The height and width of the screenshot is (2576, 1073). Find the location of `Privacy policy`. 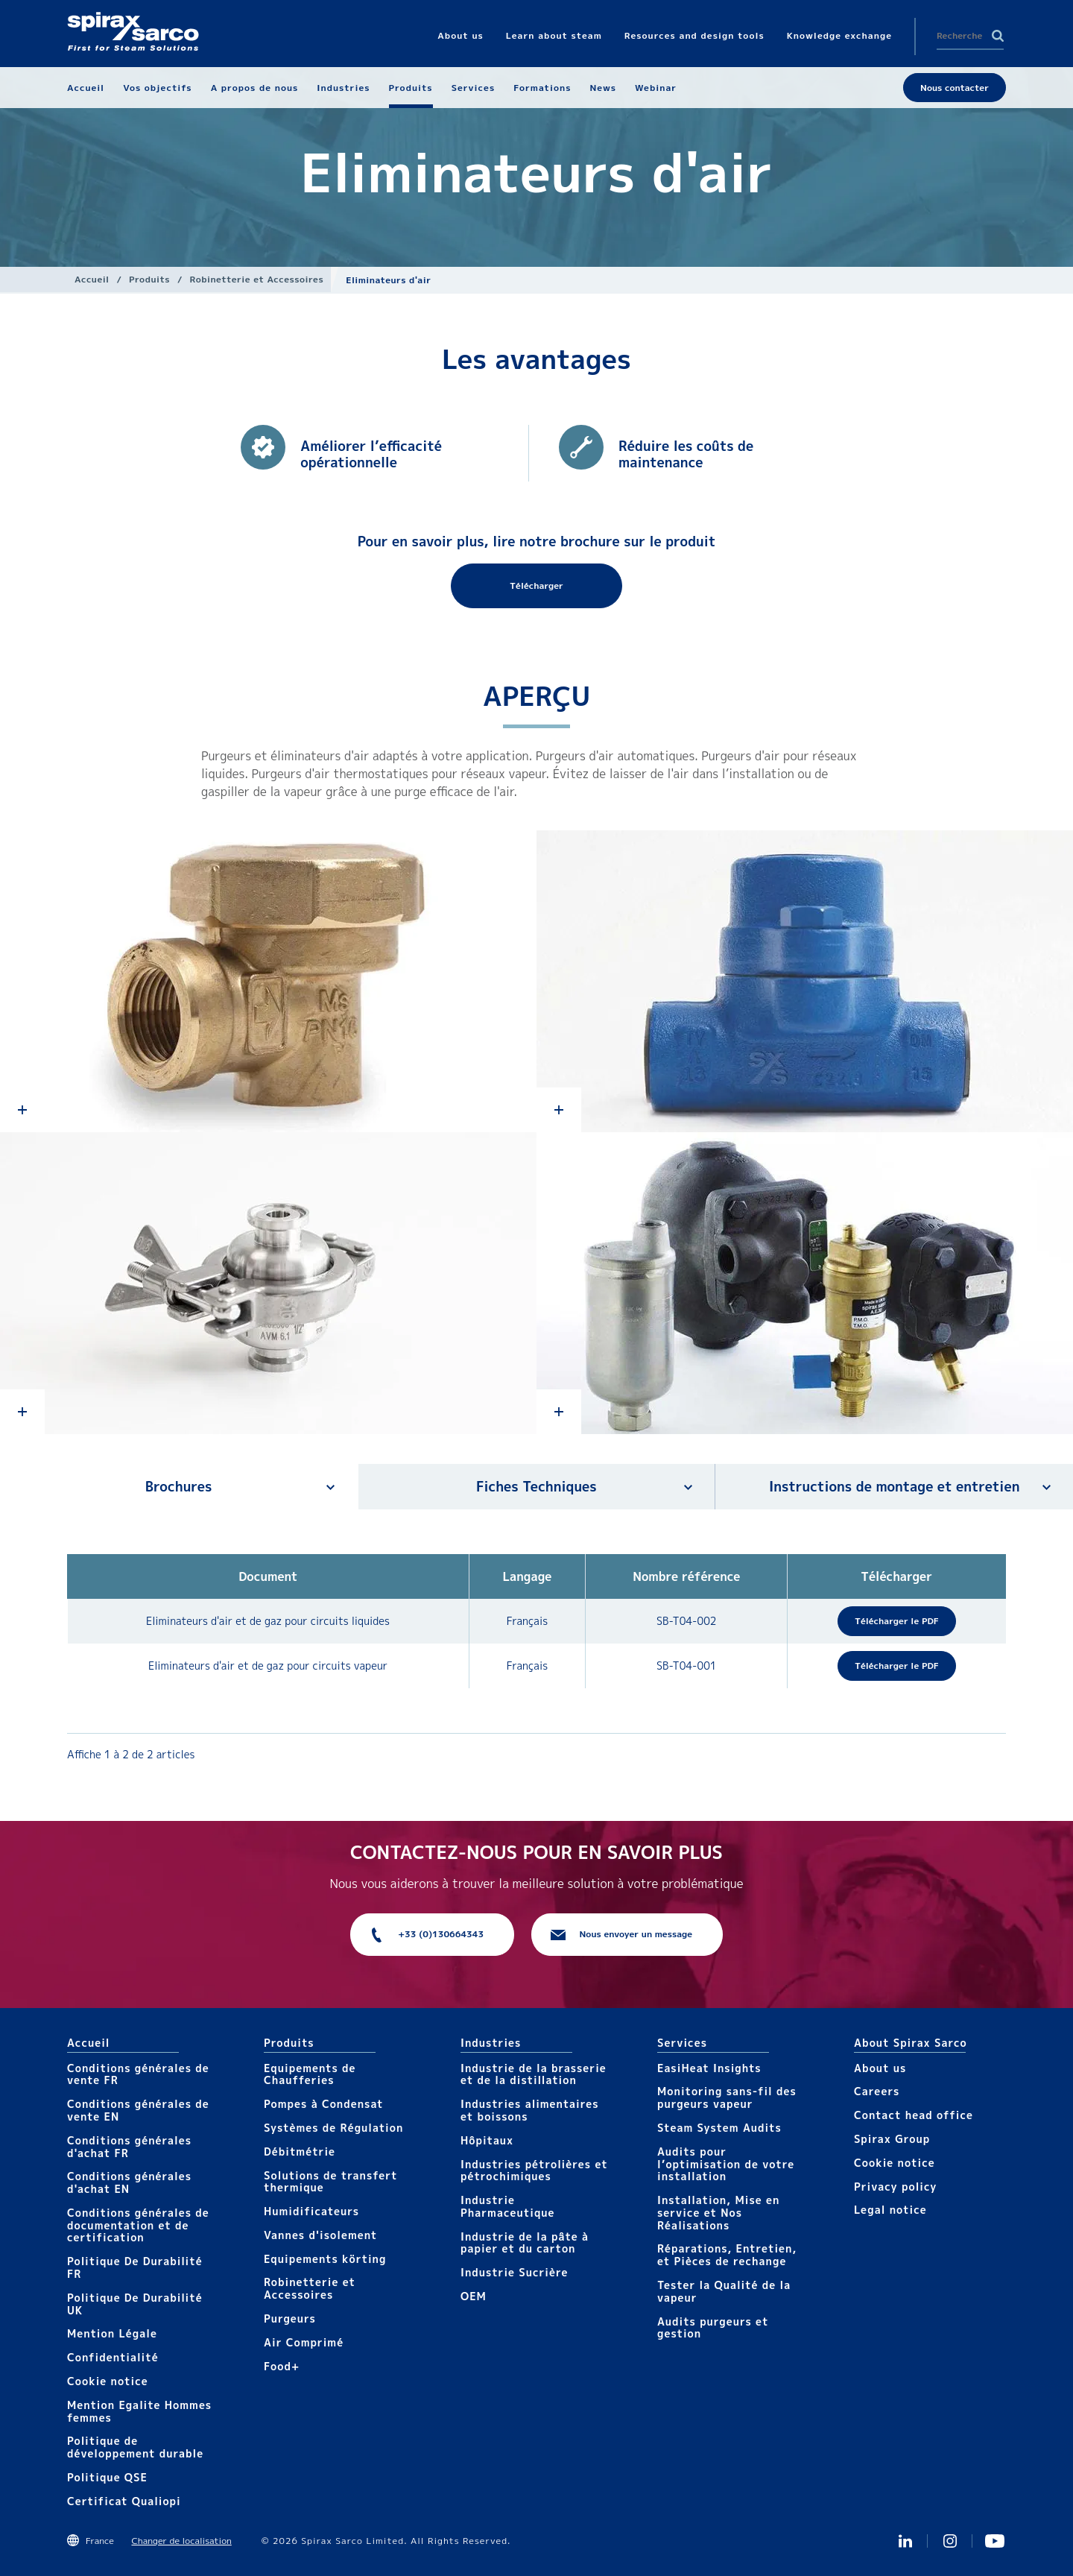

Privacy policy is located at coordinates (895, 2186).